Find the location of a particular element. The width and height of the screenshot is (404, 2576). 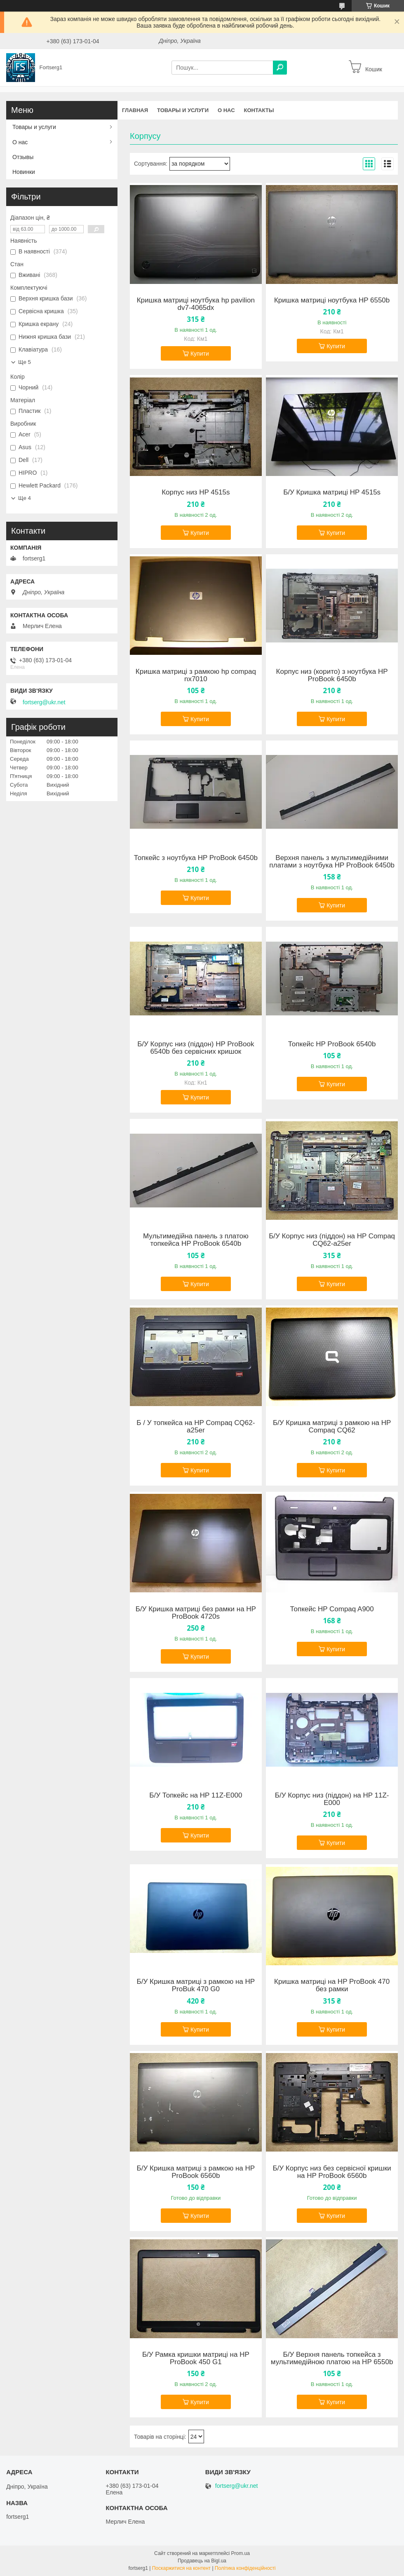

Поскаржитися на контент is located at coordinates (181, 2568).